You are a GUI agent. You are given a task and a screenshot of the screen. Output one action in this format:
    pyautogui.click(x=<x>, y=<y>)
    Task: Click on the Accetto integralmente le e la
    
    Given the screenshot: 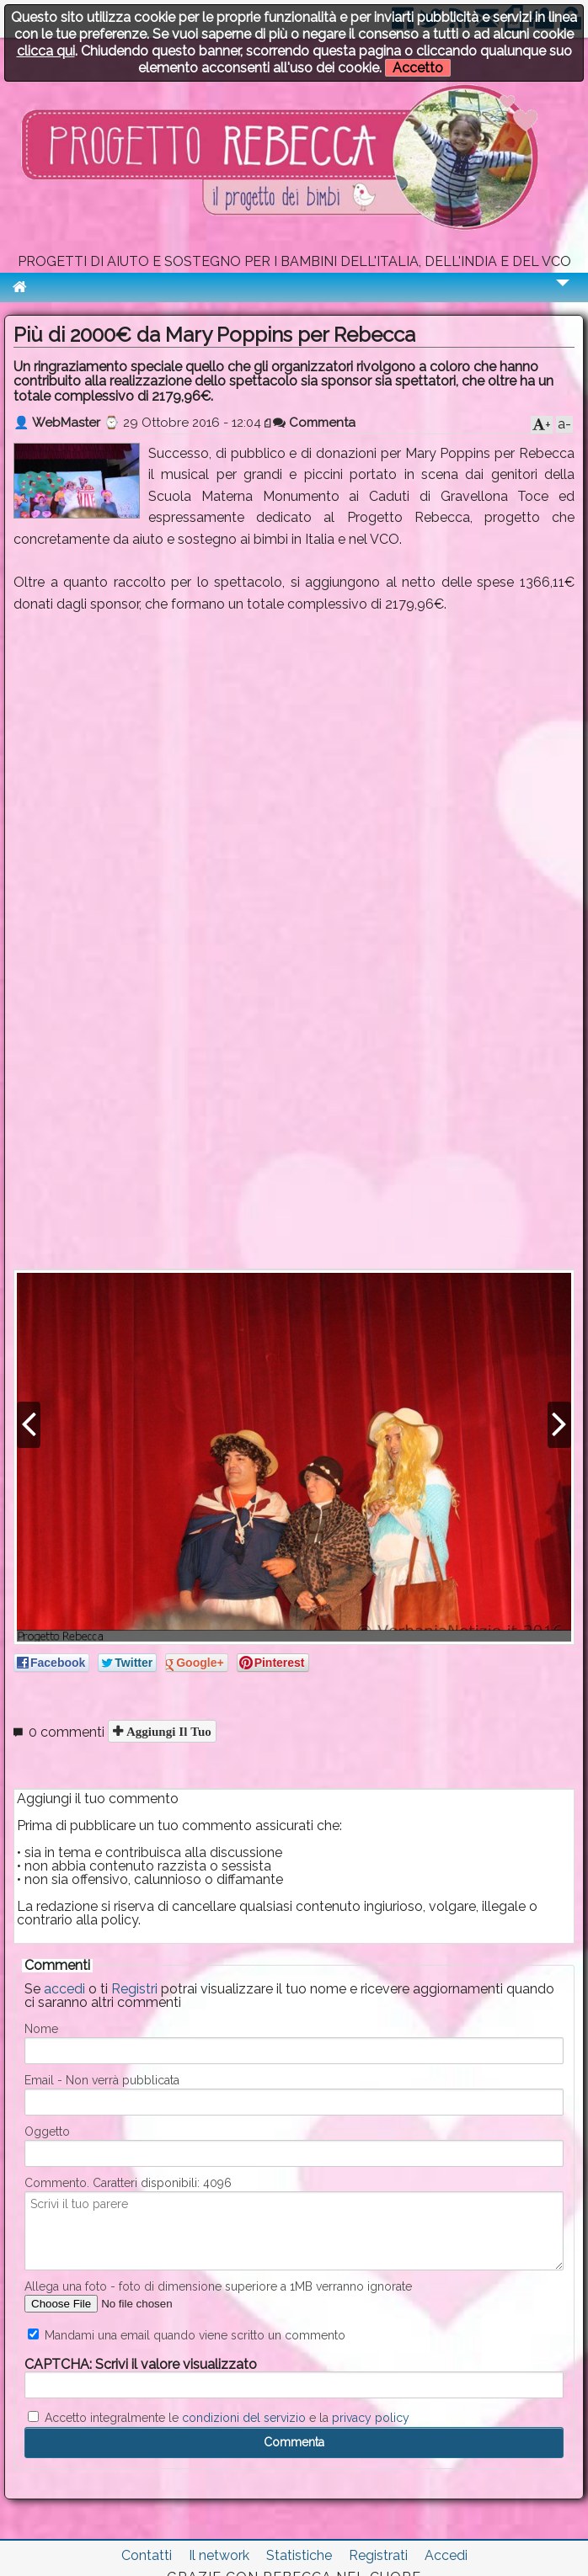 What is the action you would take?
    pyautogui.click(x=218, y=2417)
    